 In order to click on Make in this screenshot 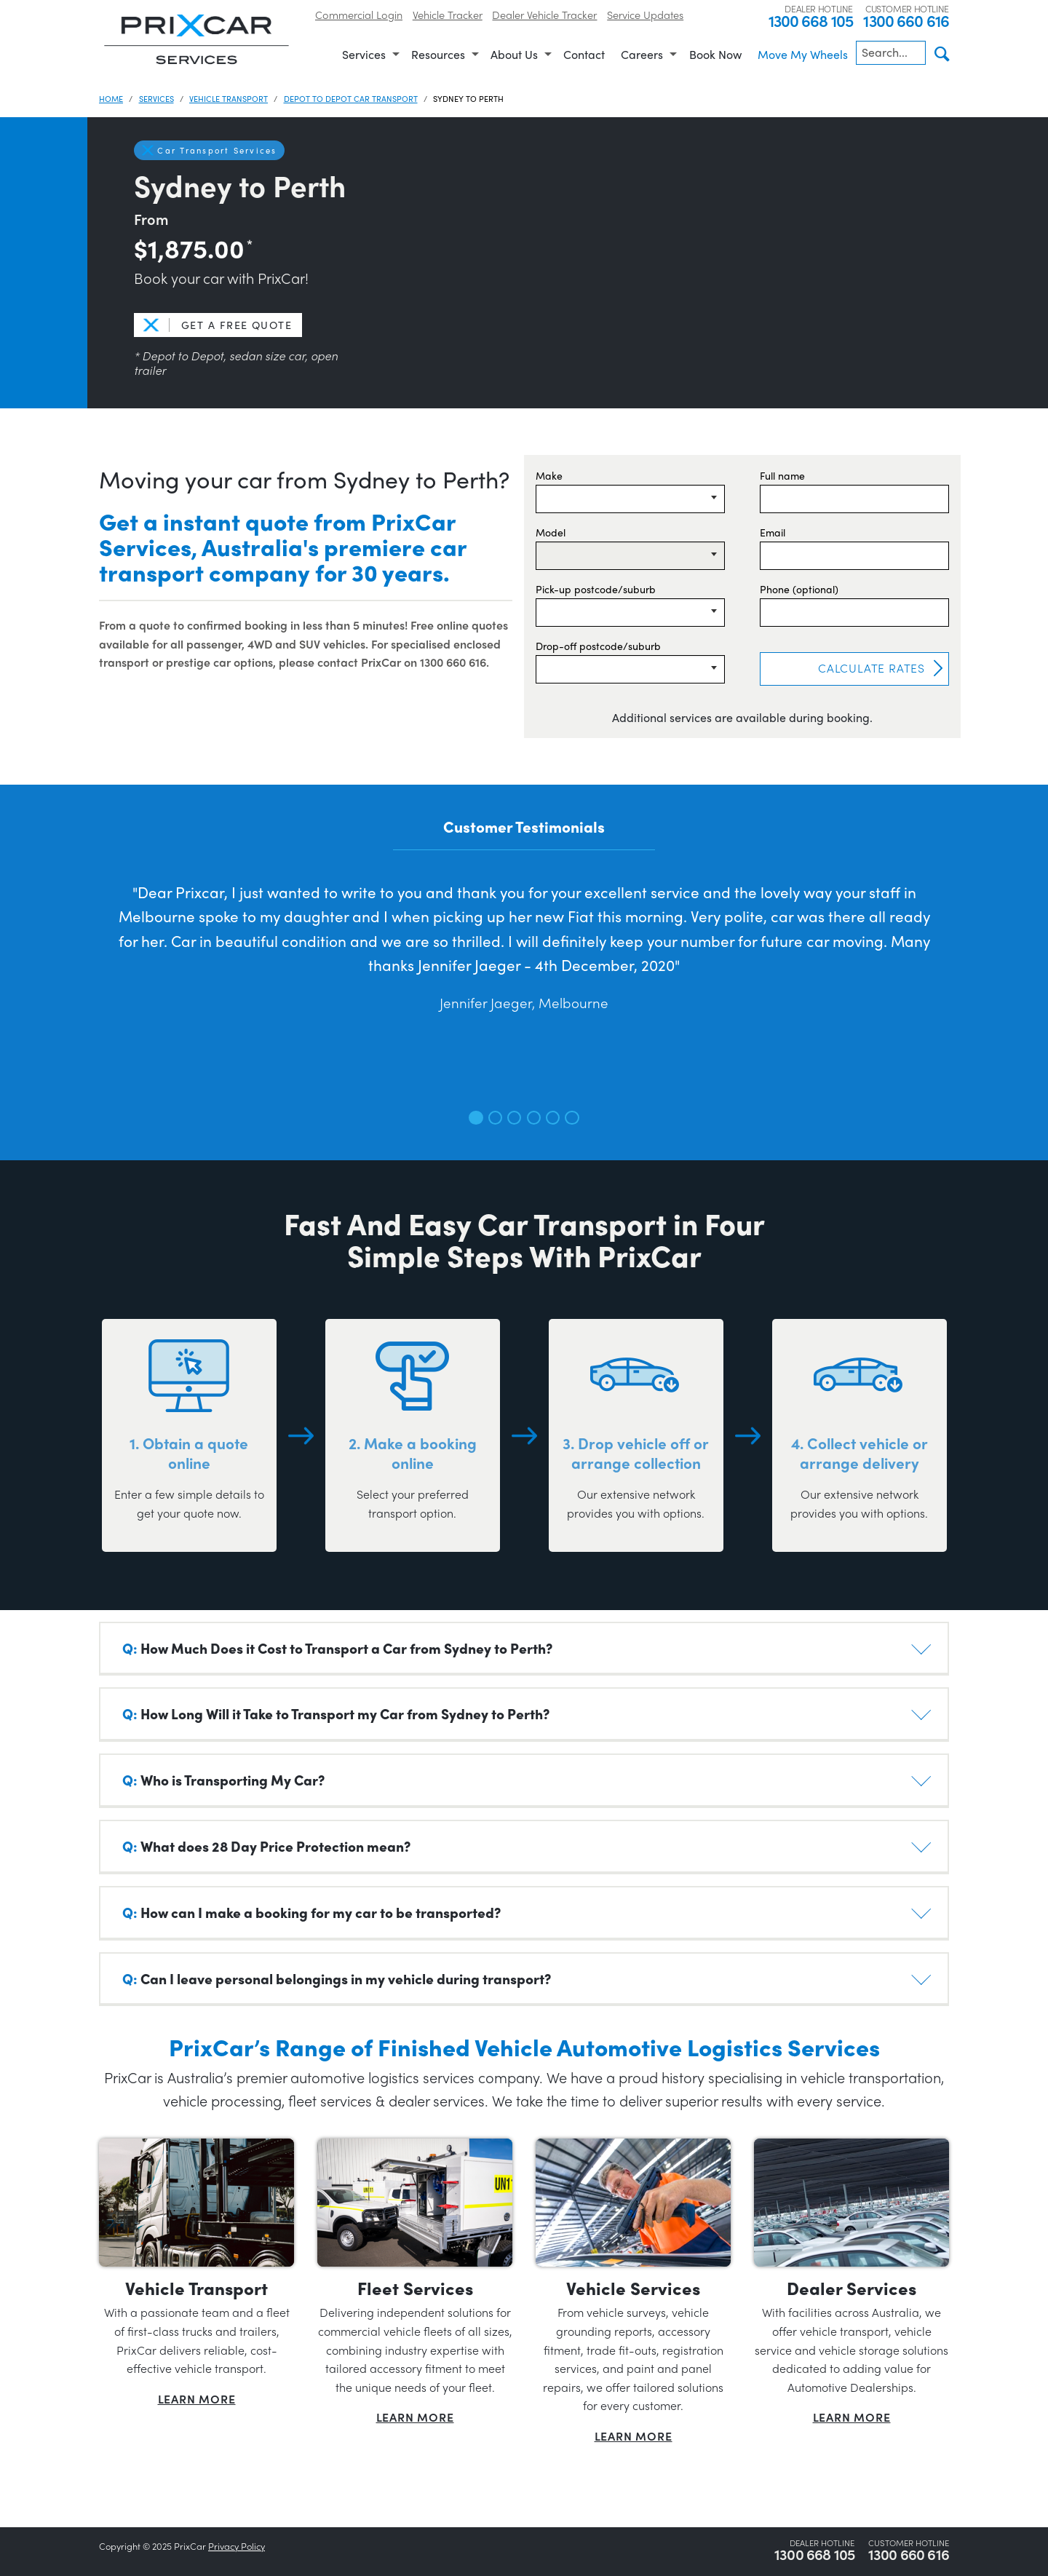, I will do `click(549, 475)`.